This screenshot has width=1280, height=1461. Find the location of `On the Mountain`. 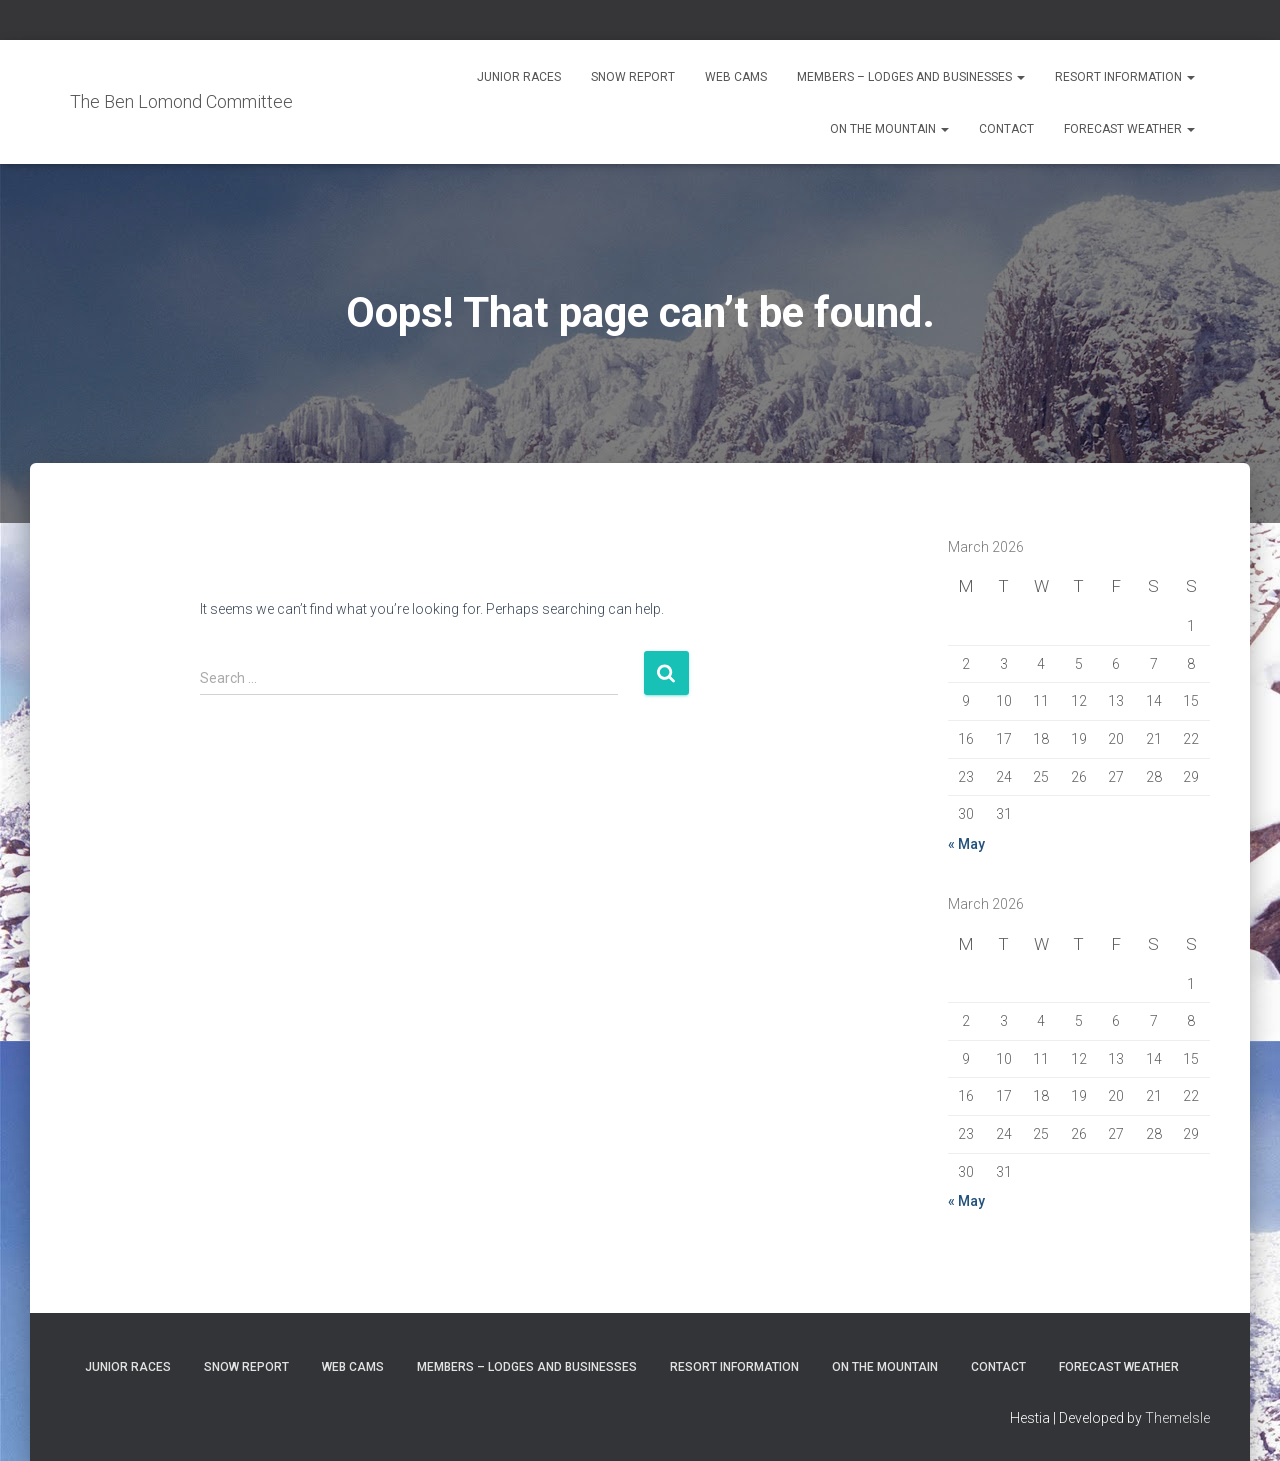

On the Mountain is located at coordinates (889, 129).